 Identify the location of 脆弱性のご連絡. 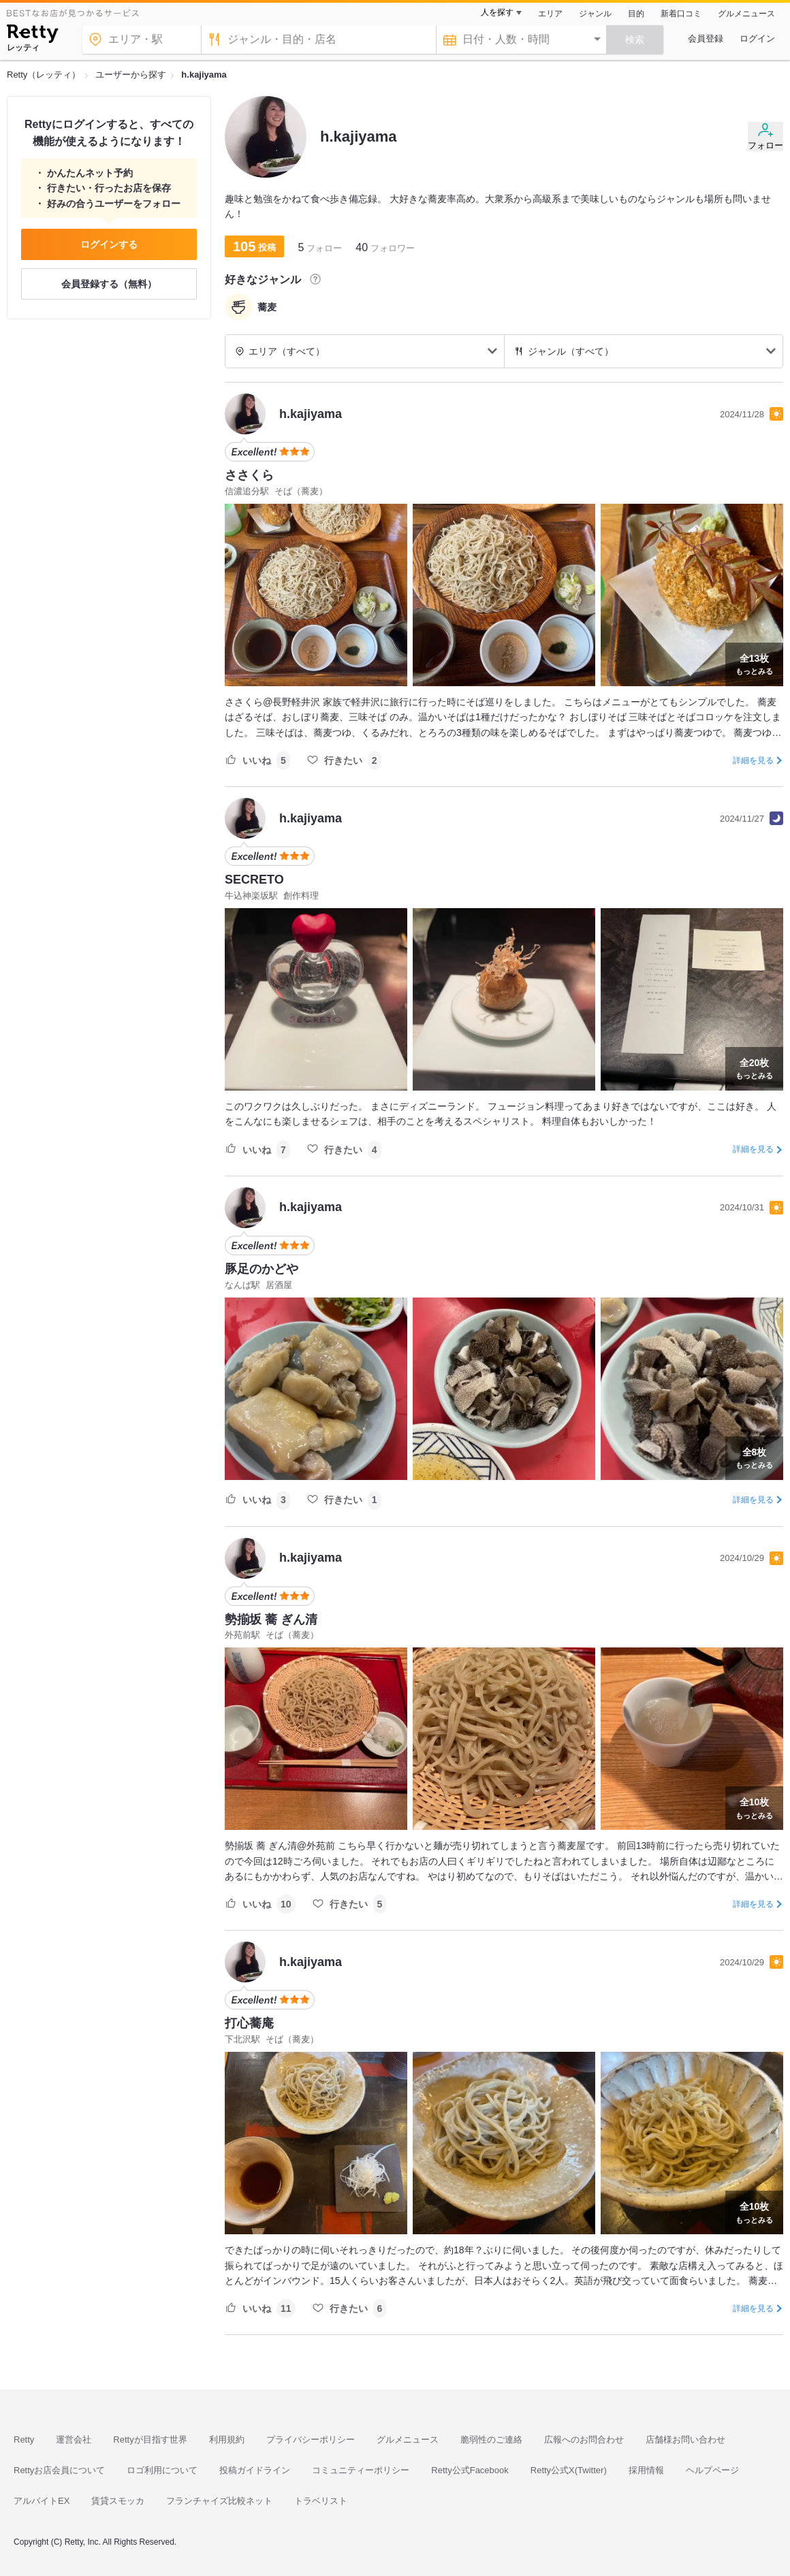
(491, 2439).